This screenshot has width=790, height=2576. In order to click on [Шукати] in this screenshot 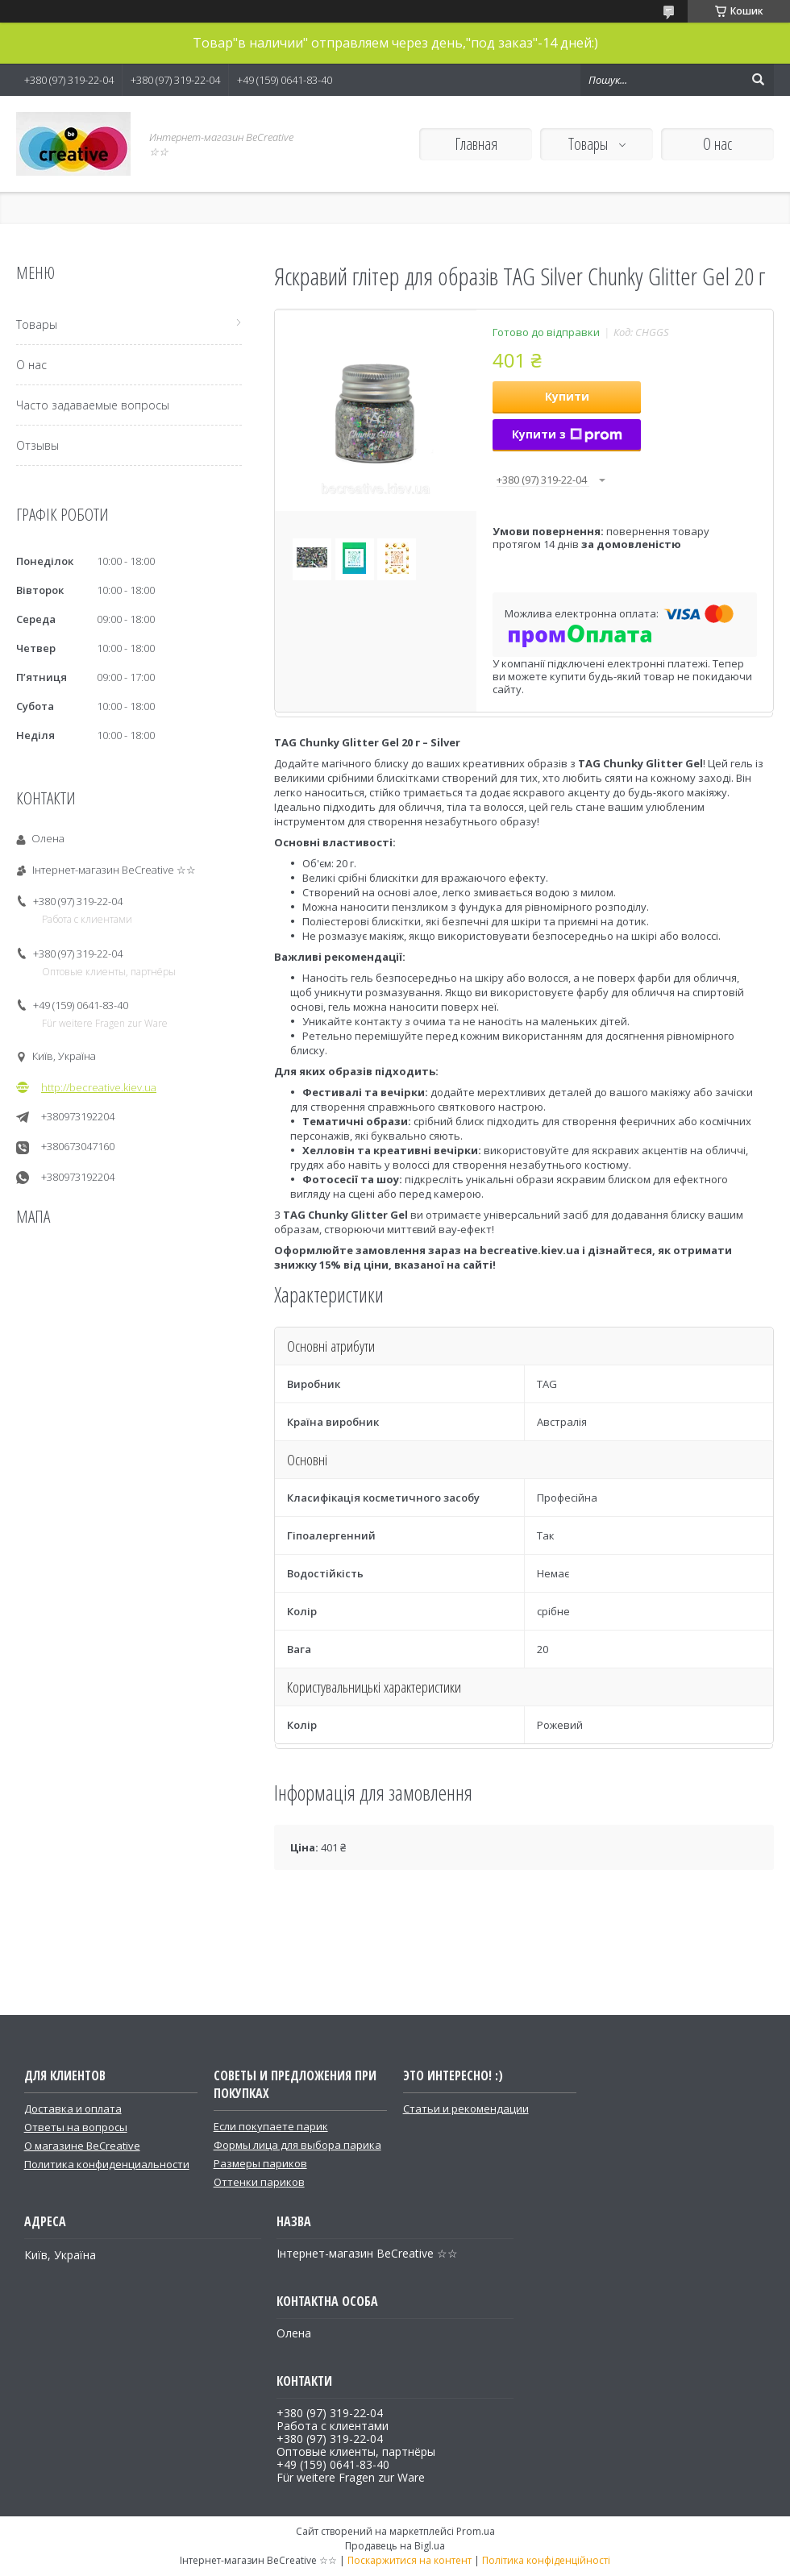, I will do `click(758, 80)`.